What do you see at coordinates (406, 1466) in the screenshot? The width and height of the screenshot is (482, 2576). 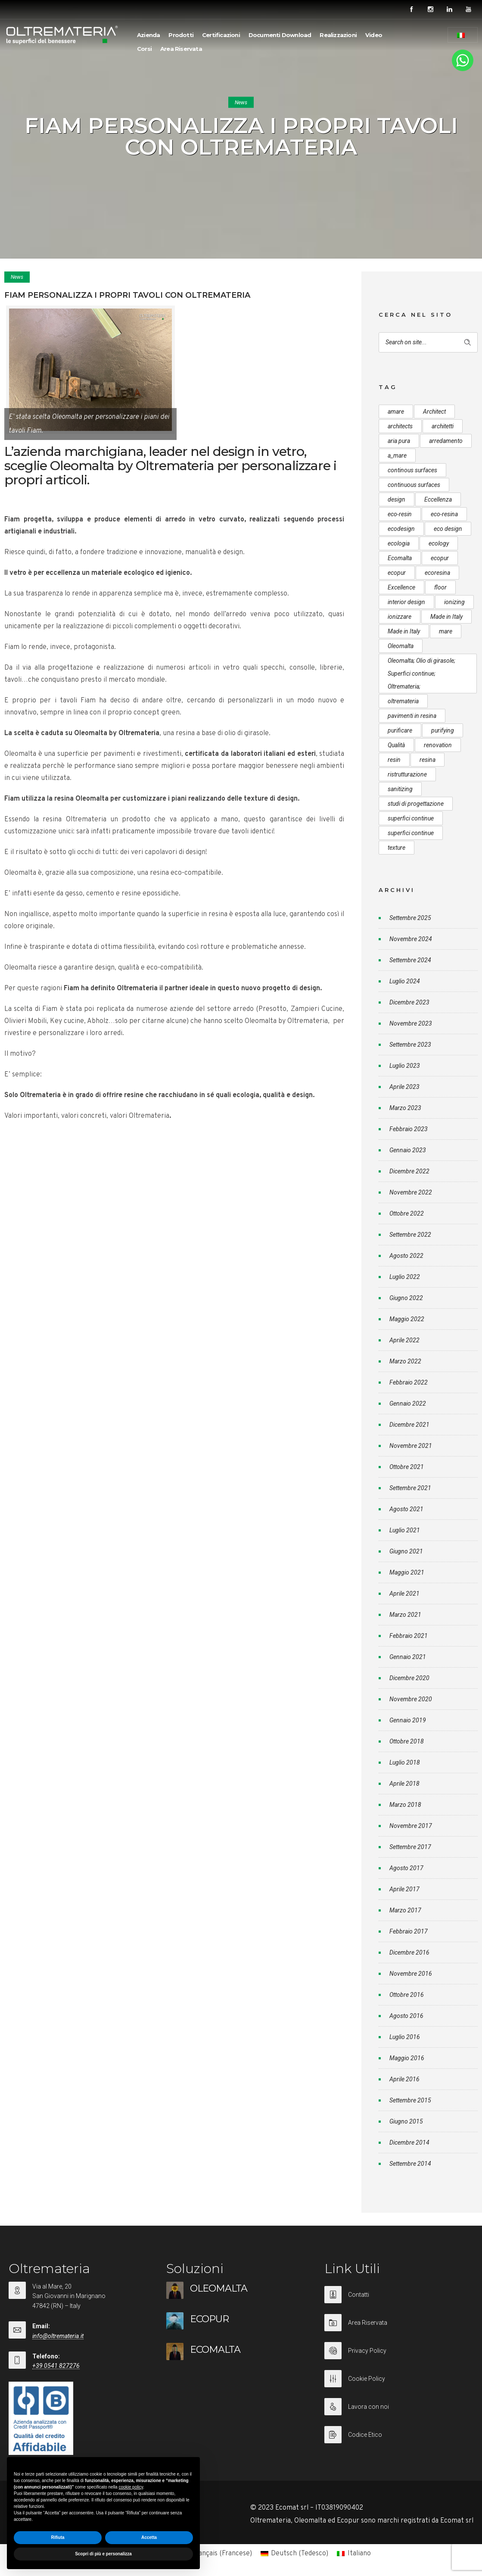 I see `Ottobre 2021` at bounding box center [406, 1466].